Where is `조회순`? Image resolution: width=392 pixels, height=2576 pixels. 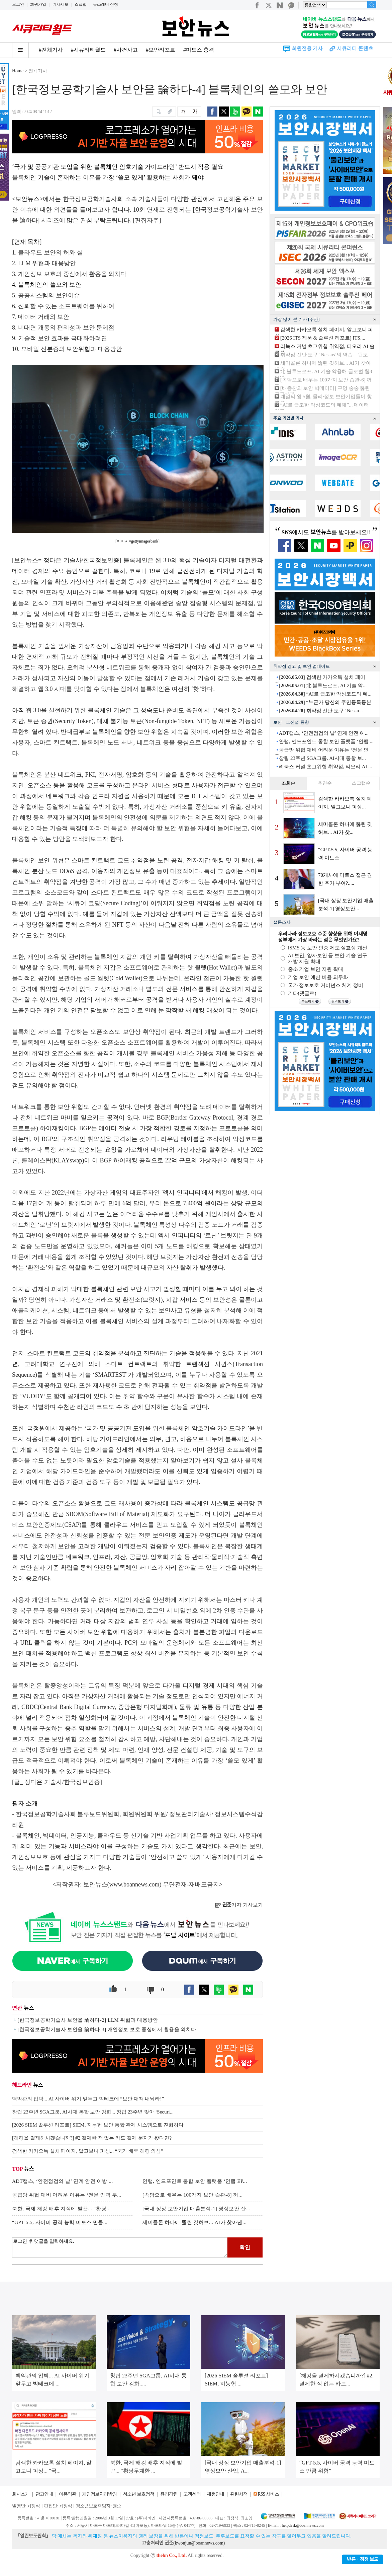
조회순 is located at coordinates (288, 783).